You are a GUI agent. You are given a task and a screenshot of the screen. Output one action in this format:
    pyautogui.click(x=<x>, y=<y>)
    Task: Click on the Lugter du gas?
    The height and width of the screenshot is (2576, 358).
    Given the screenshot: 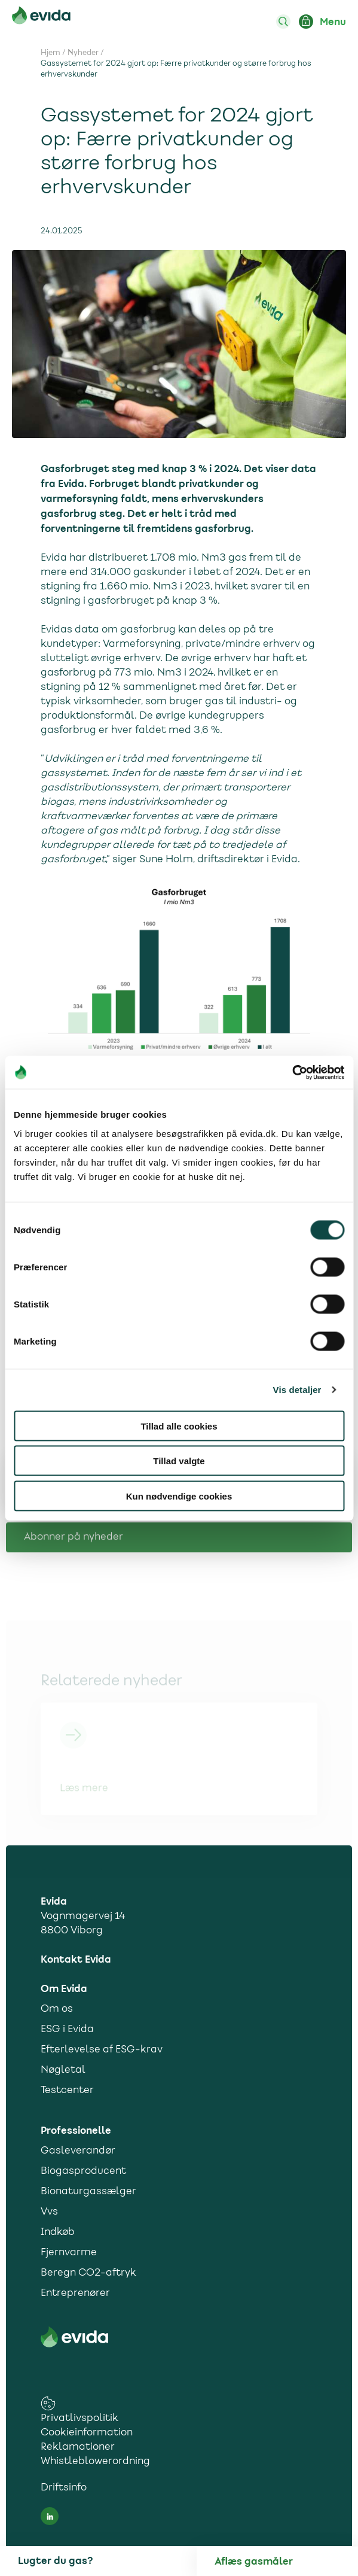 What is the action you would take?
    pyautogui.click(x=55, y=2561)
    